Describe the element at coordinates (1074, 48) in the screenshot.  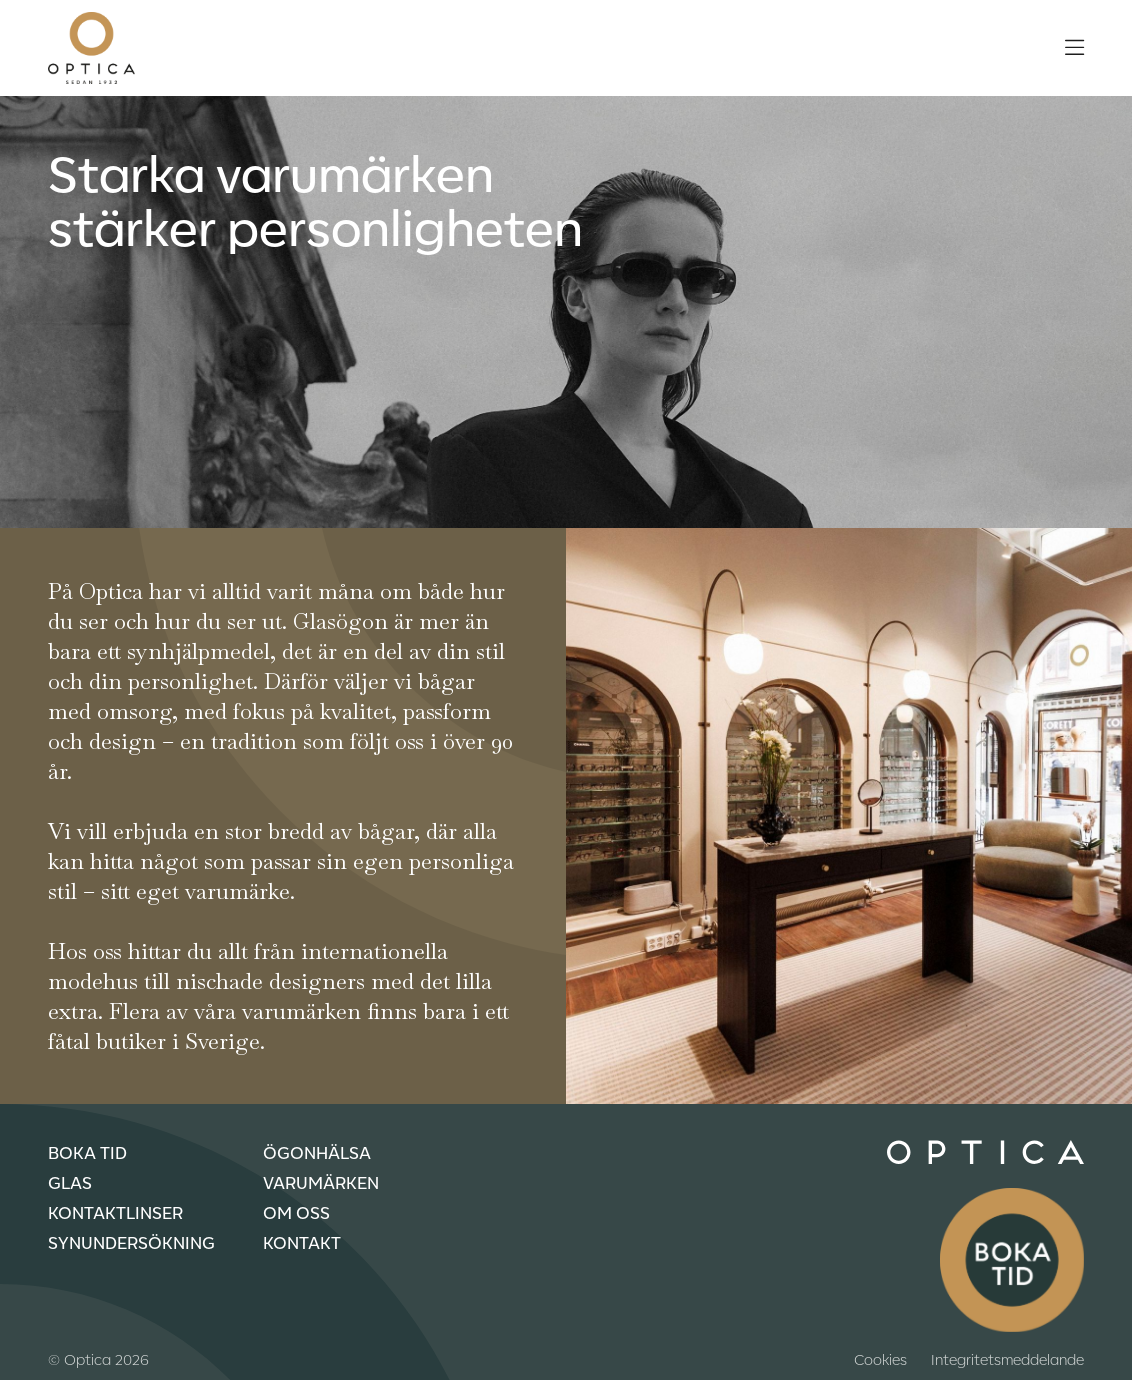
I see `[Öppna meny]` at that location.